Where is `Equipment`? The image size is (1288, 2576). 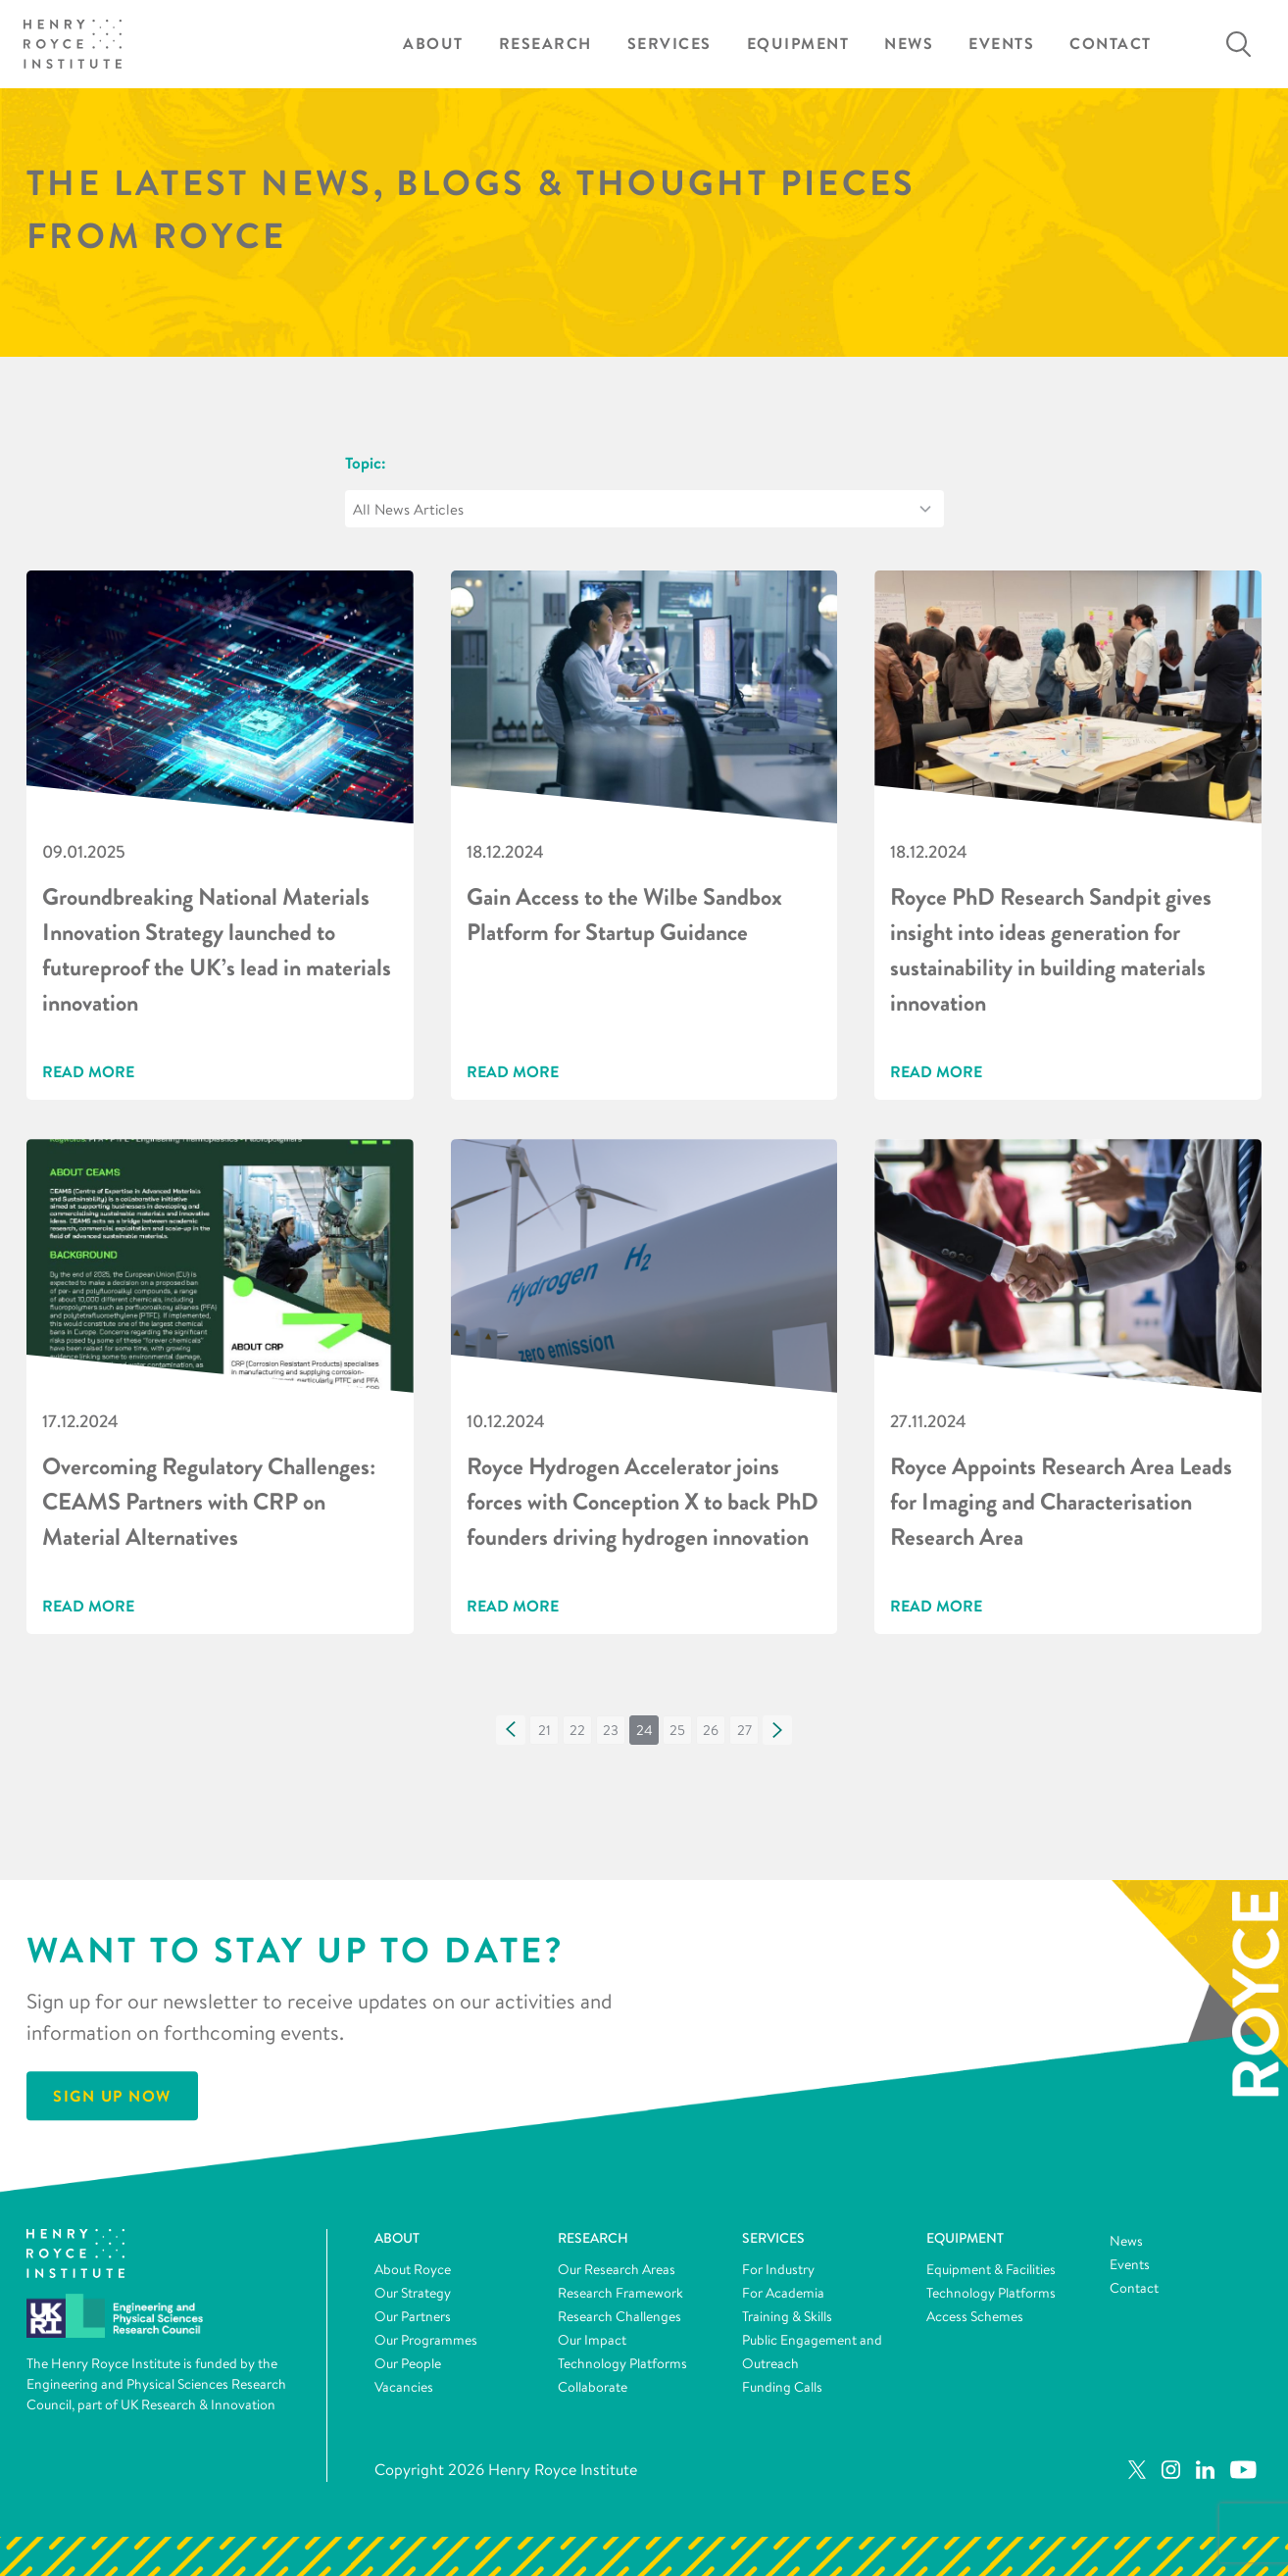 Equipment is located at coordinates (798, 43).